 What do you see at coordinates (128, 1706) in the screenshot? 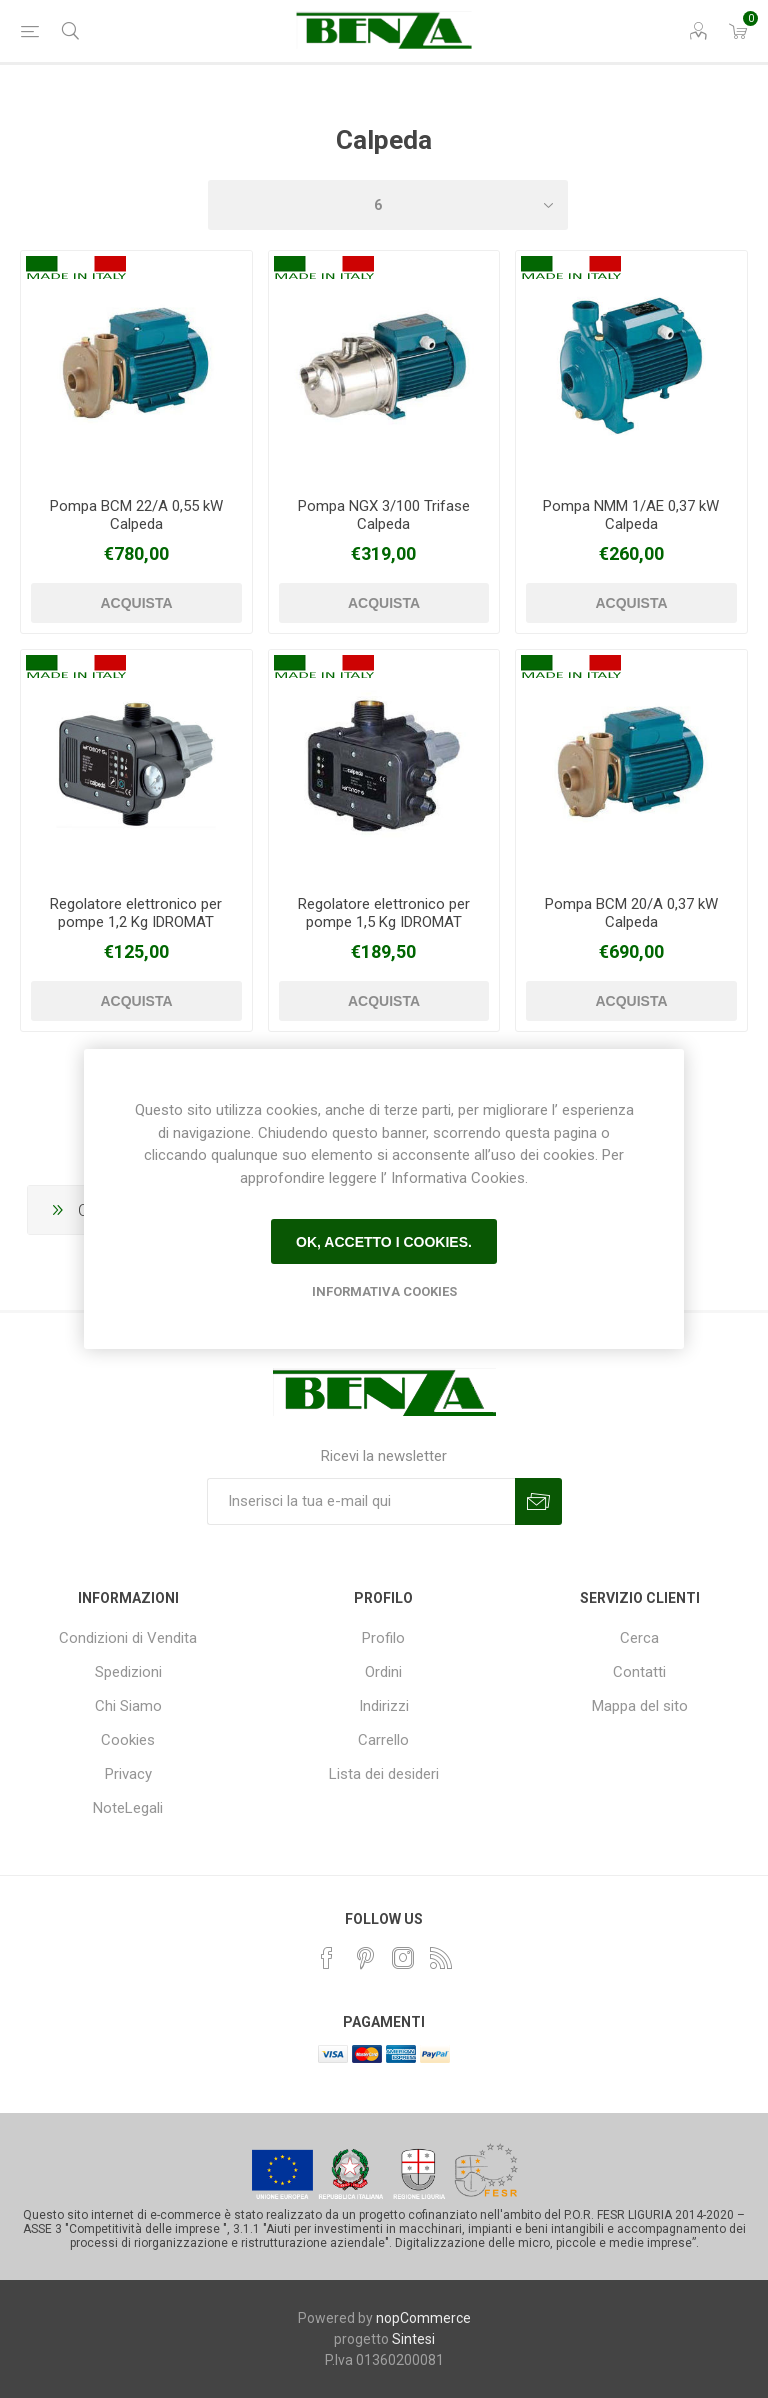
I see `Chi Siamo` at bounding box center [128, 1706].